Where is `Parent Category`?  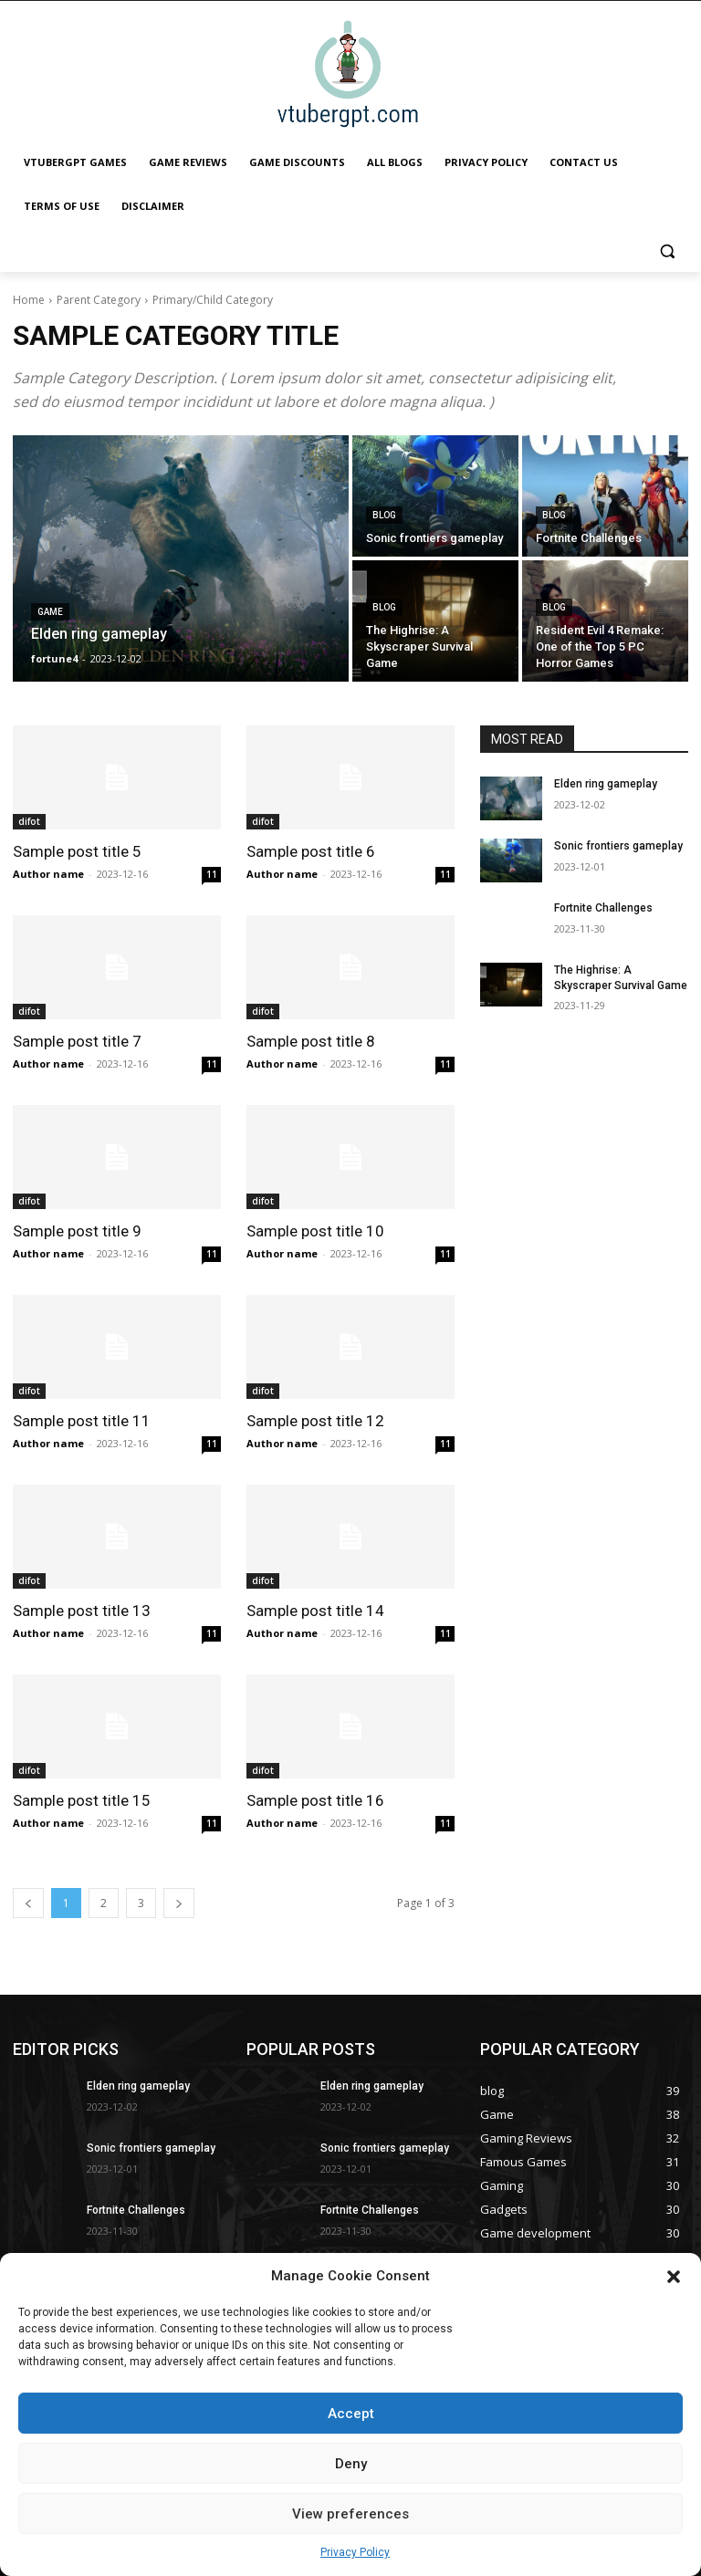
Parent Category is located at coordinates (99, 300).